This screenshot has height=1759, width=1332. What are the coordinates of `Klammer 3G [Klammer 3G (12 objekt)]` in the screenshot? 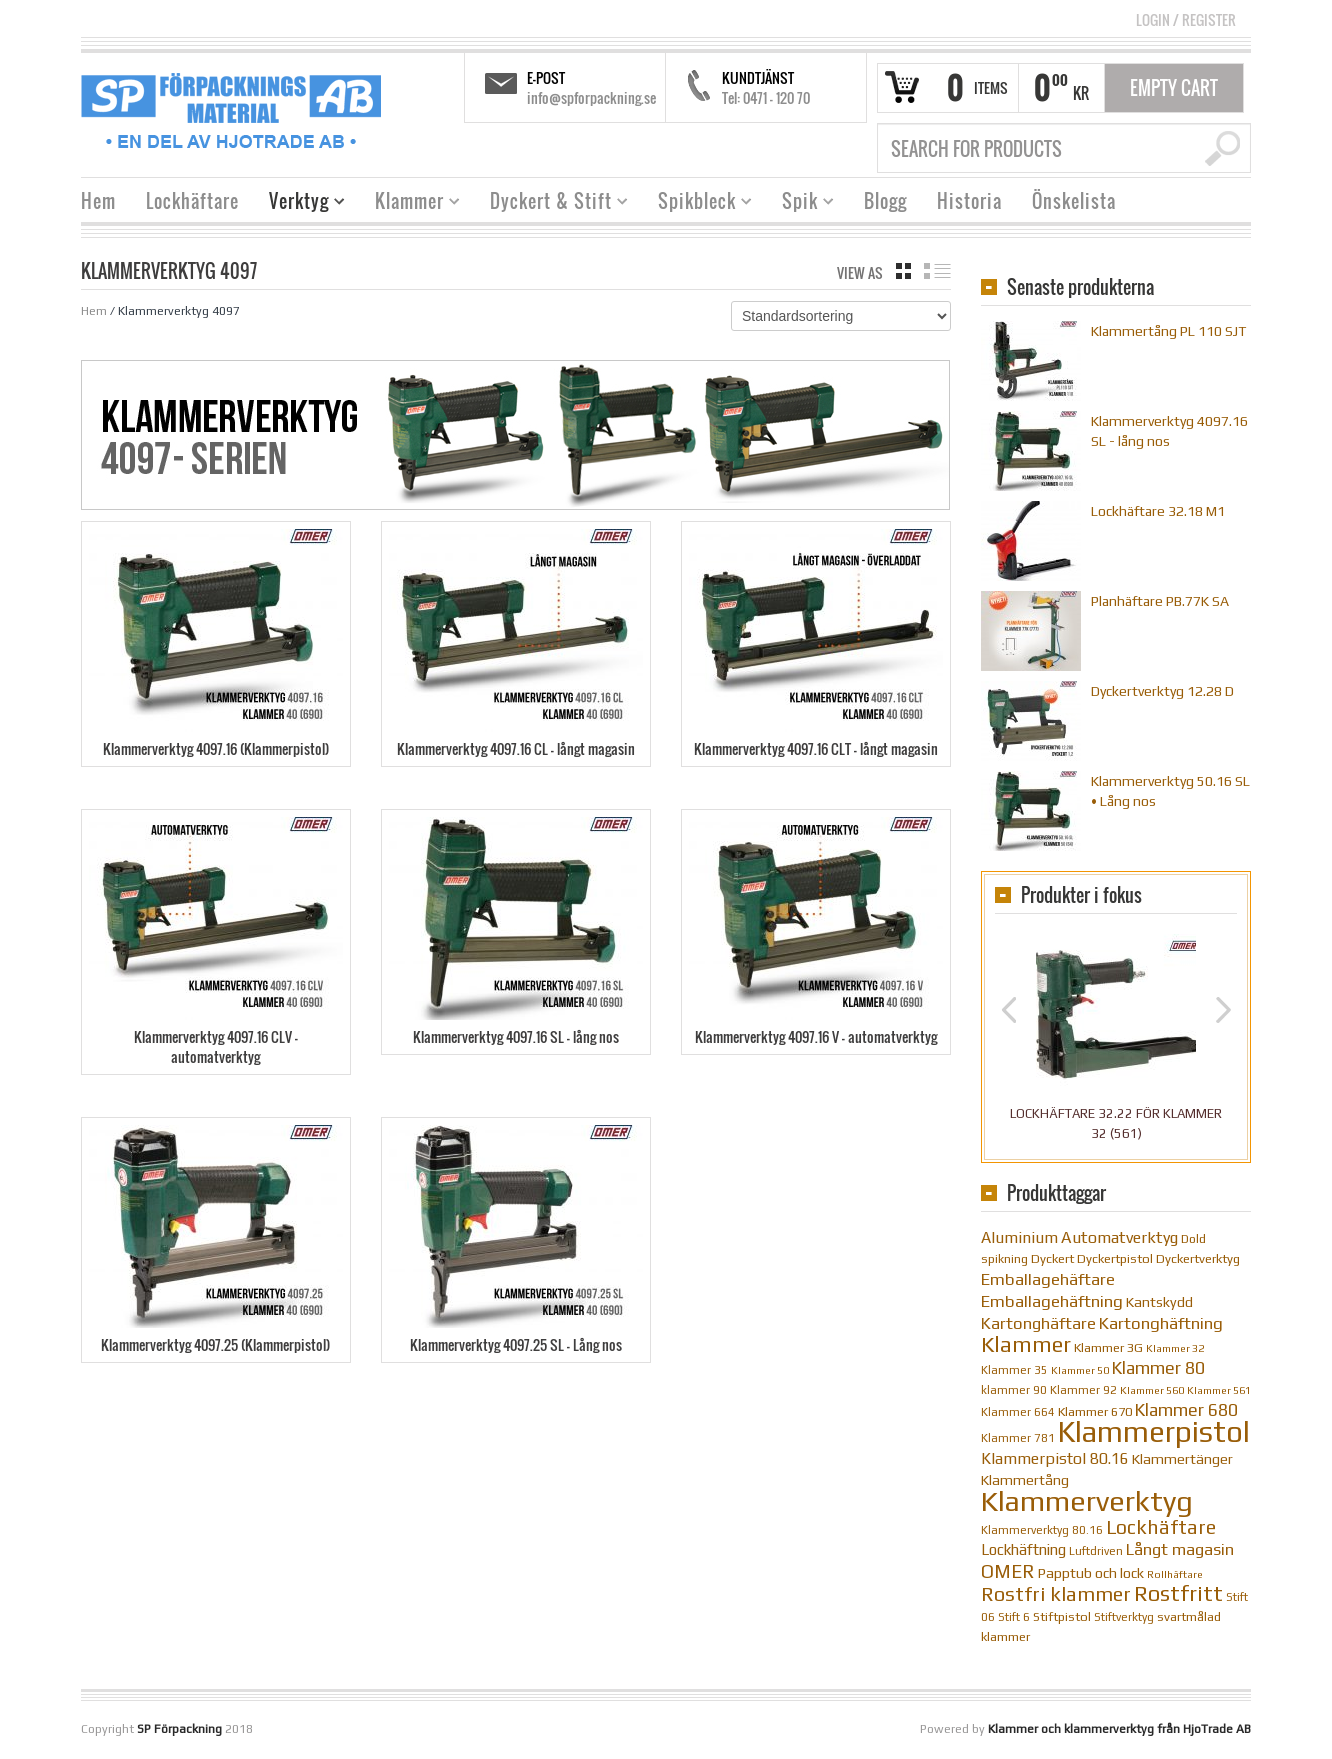 It's located at (1108, 1347).